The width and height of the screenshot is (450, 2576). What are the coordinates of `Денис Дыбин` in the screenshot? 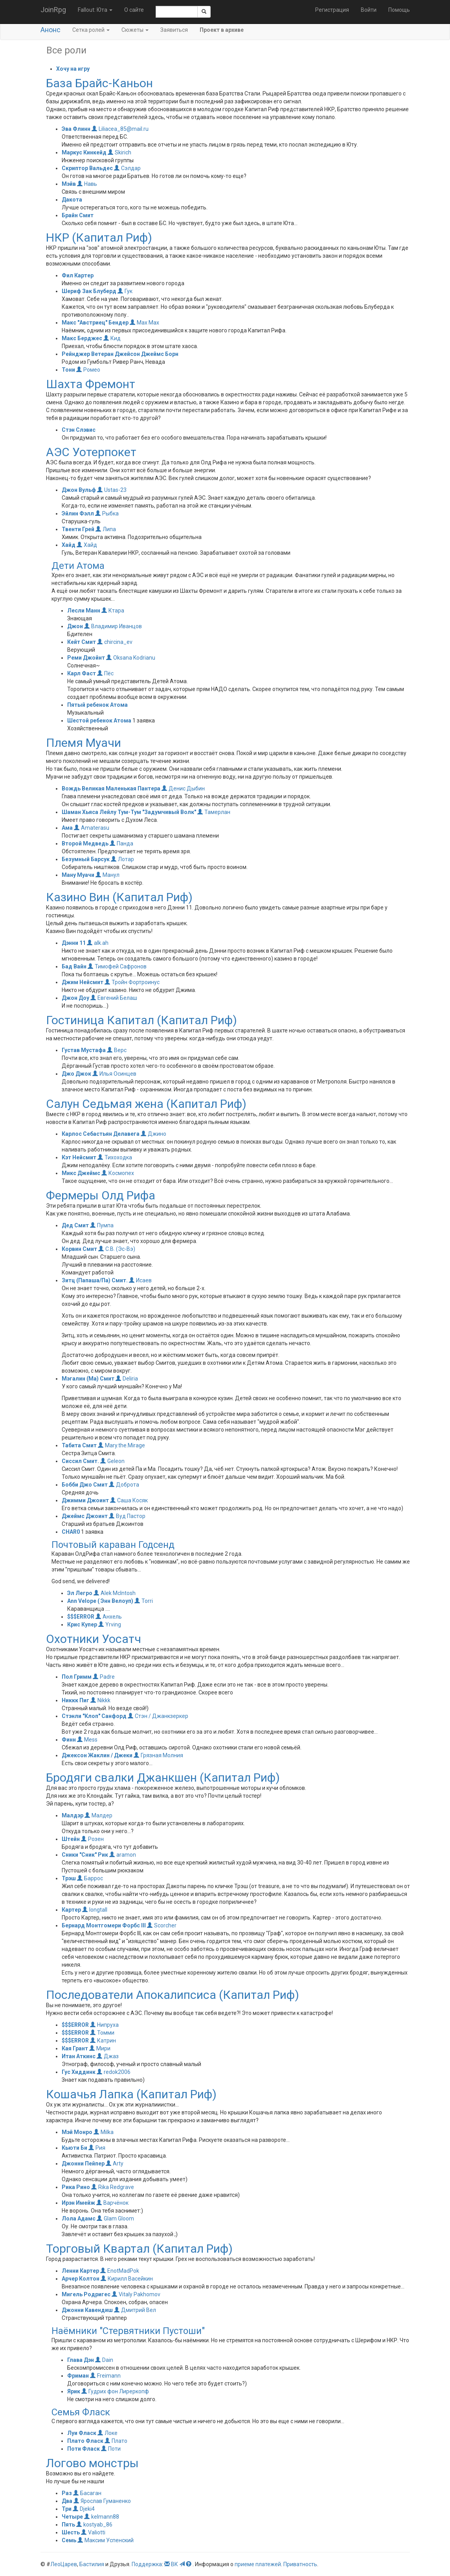 It's located at (183, 788).